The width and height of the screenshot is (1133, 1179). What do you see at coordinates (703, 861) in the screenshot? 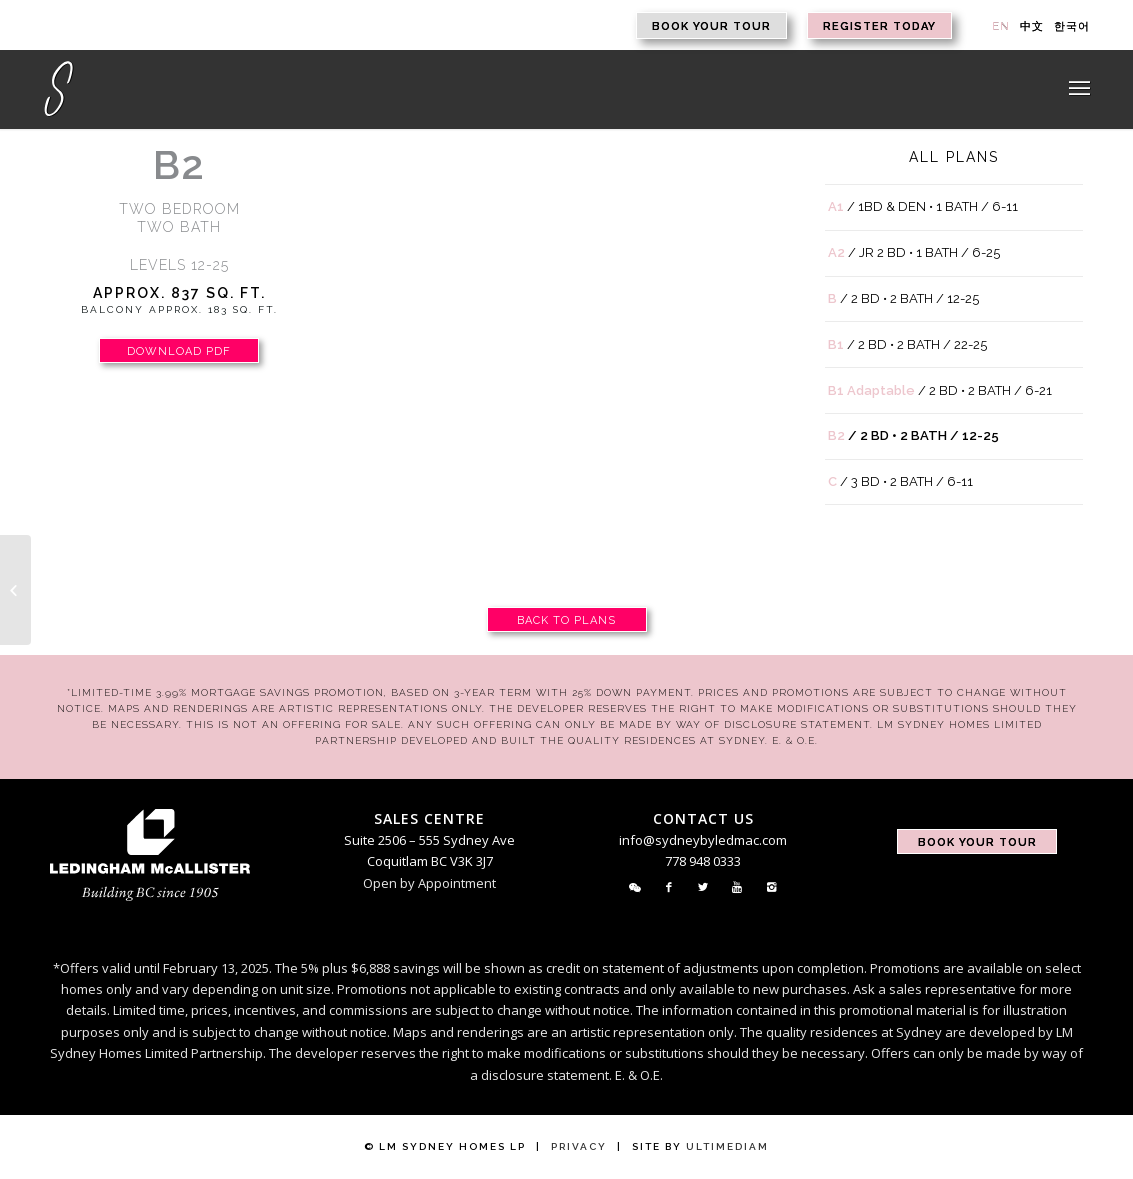
I see `778 948 0333` at bounding box center [703, 861].